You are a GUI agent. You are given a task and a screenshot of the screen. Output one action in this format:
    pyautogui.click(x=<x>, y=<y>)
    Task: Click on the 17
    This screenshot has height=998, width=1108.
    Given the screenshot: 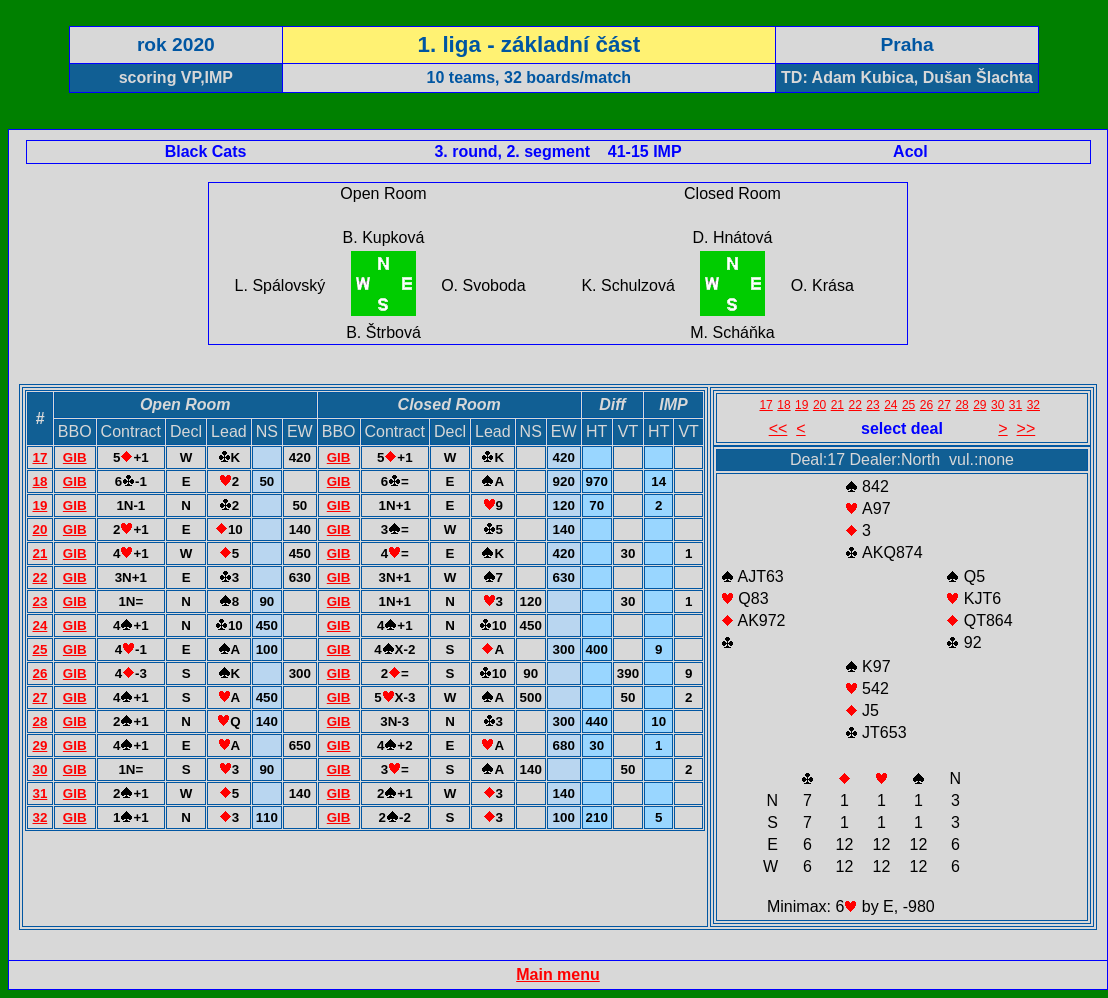 What is the action you would take?
    pyautogui.click(x=39, y=457)
    